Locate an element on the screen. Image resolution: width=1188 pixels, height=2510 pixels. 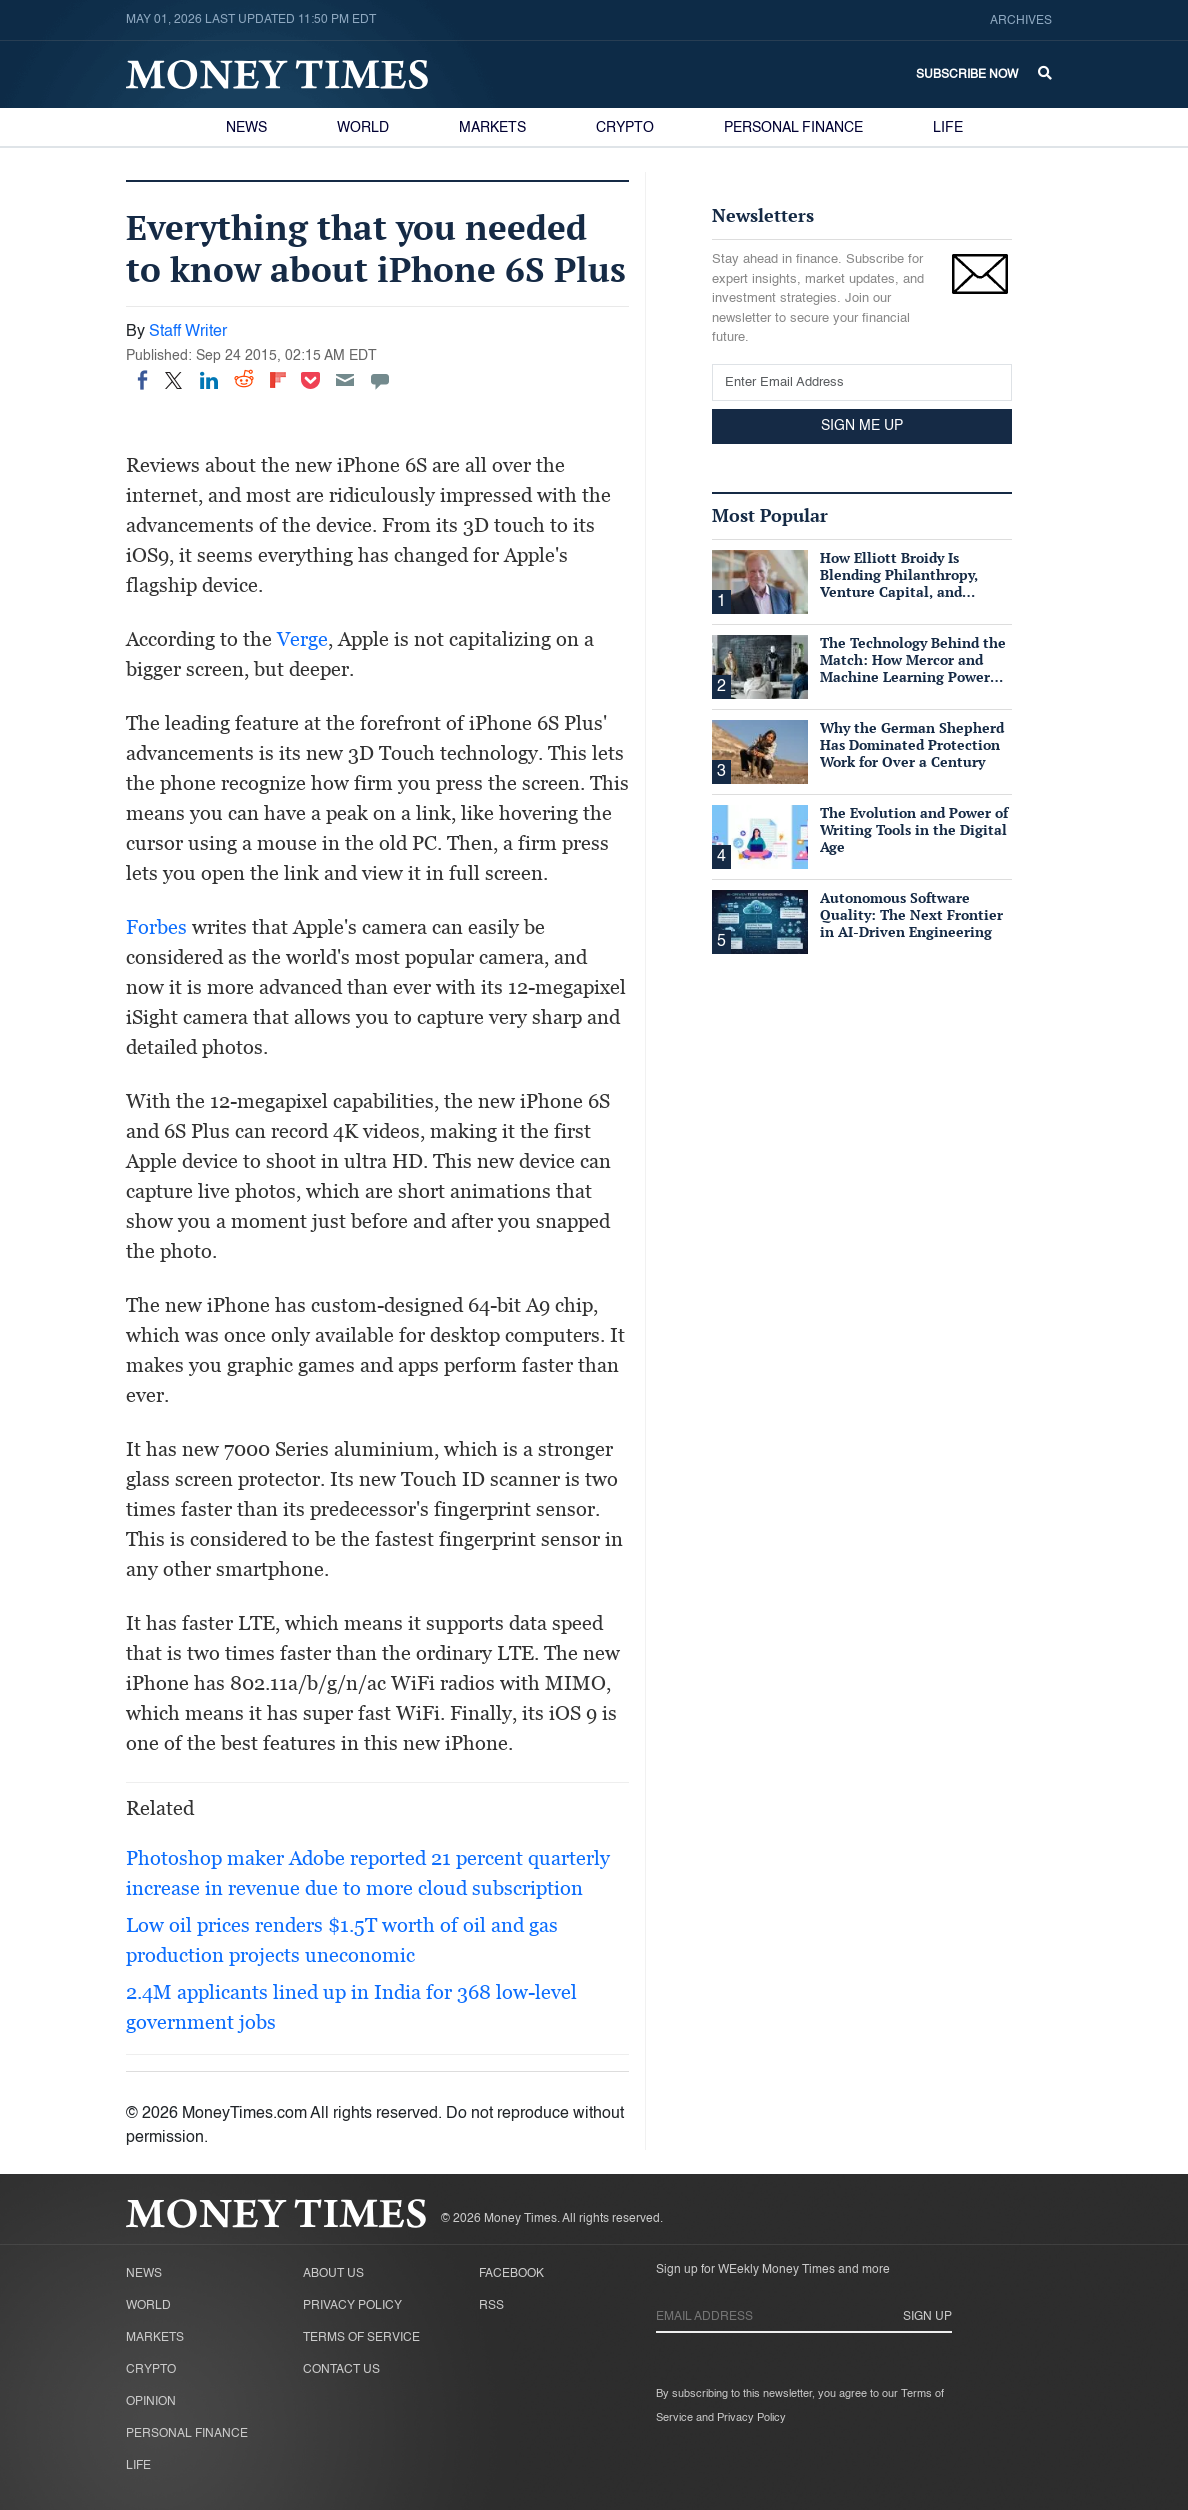
Life is located at coordinates (948, 128).